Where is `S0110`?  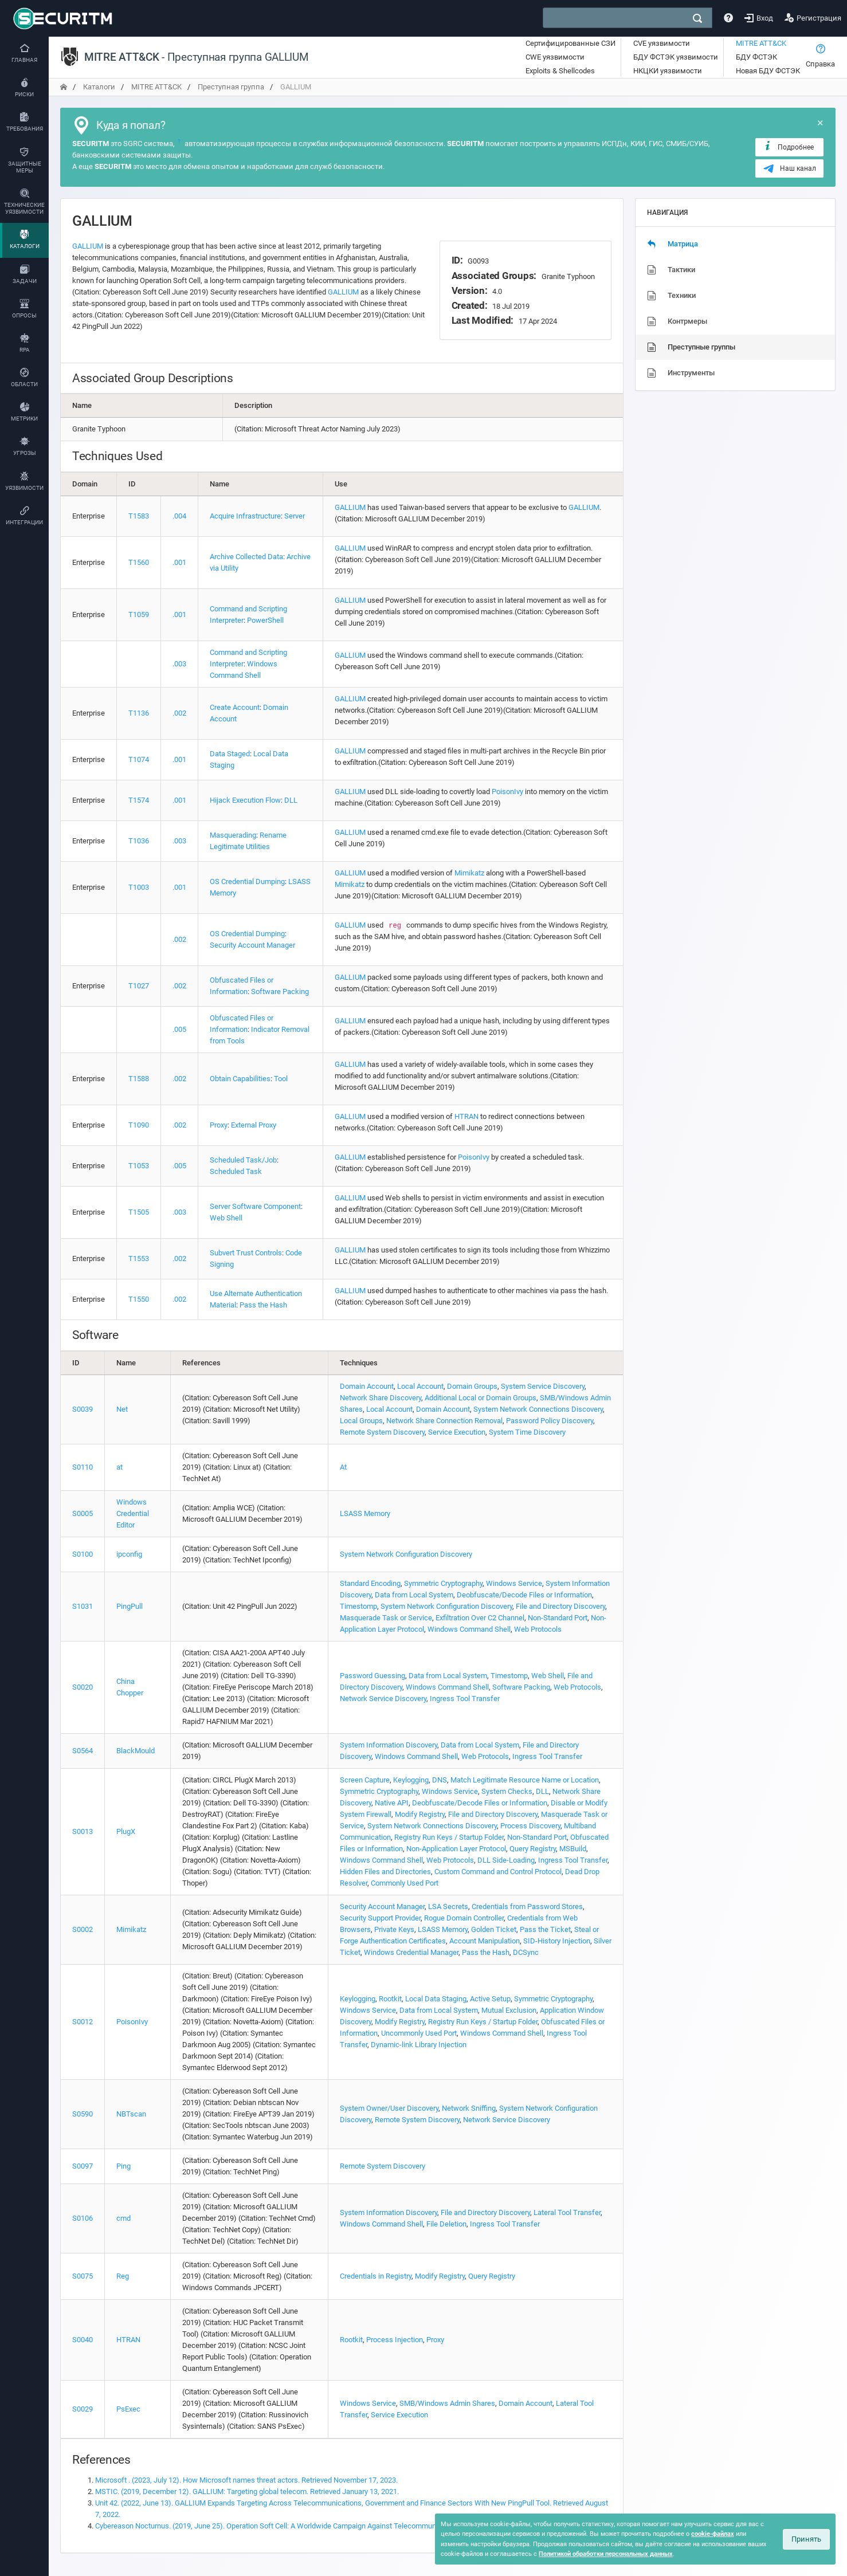 S0110 is located at coordinates (82, 1467).